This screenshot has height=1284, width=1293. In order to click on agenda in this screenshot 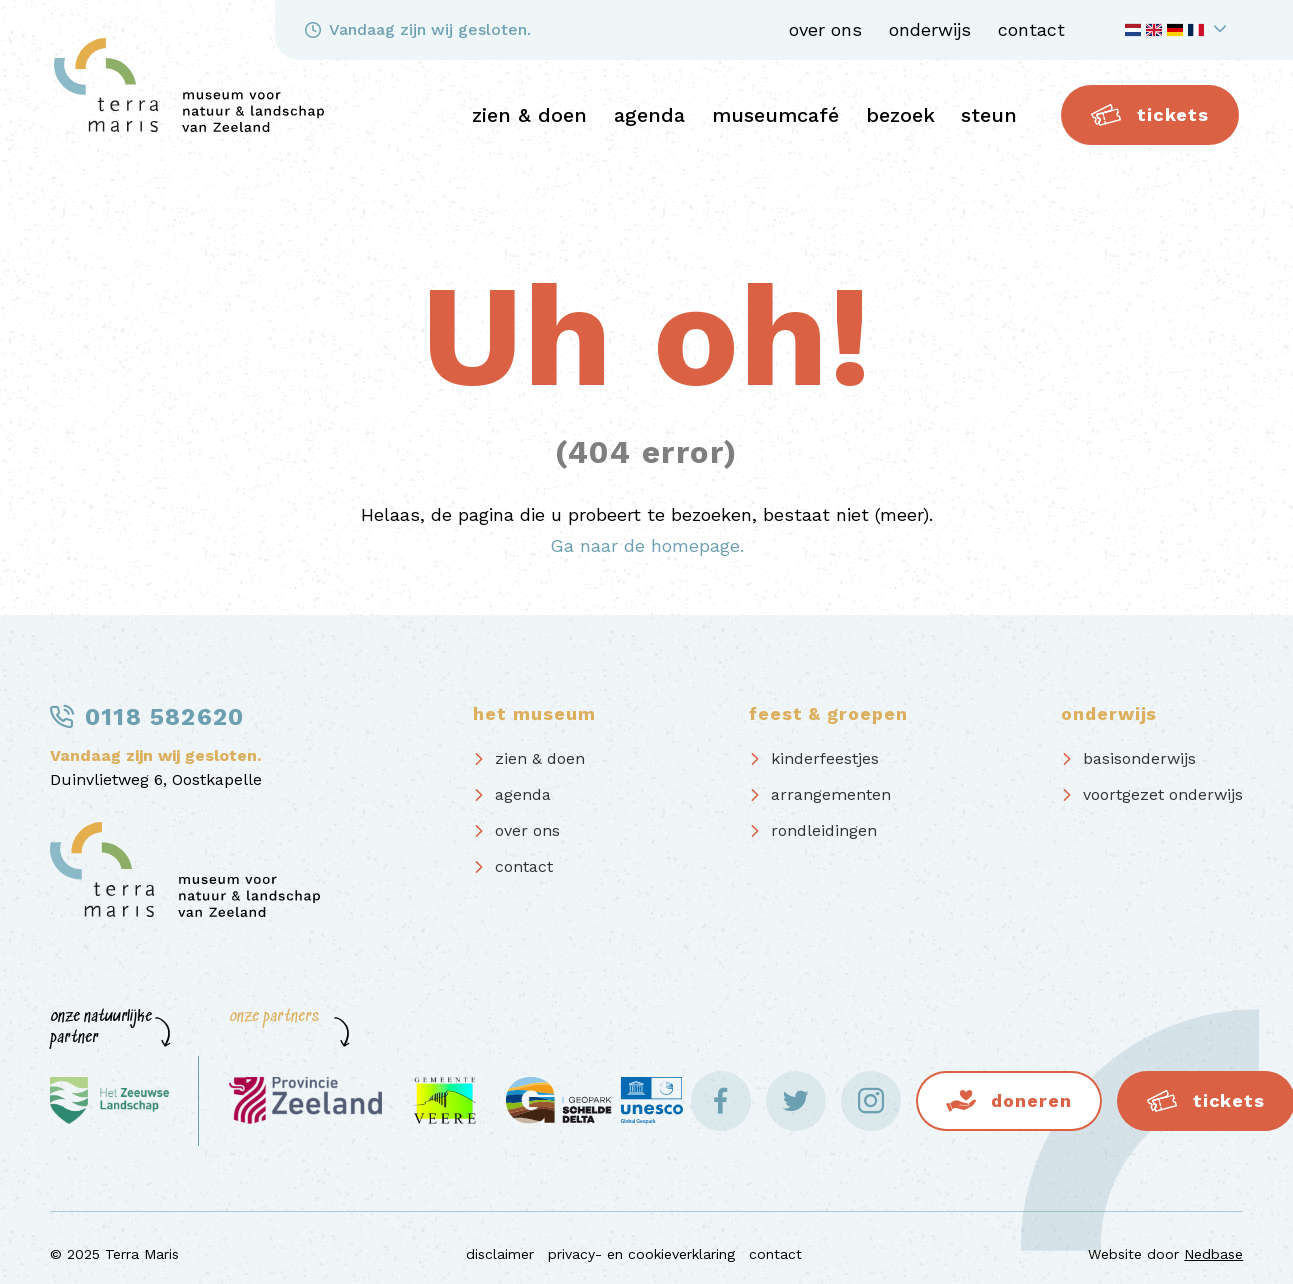, I will do `click(649, 115)`.